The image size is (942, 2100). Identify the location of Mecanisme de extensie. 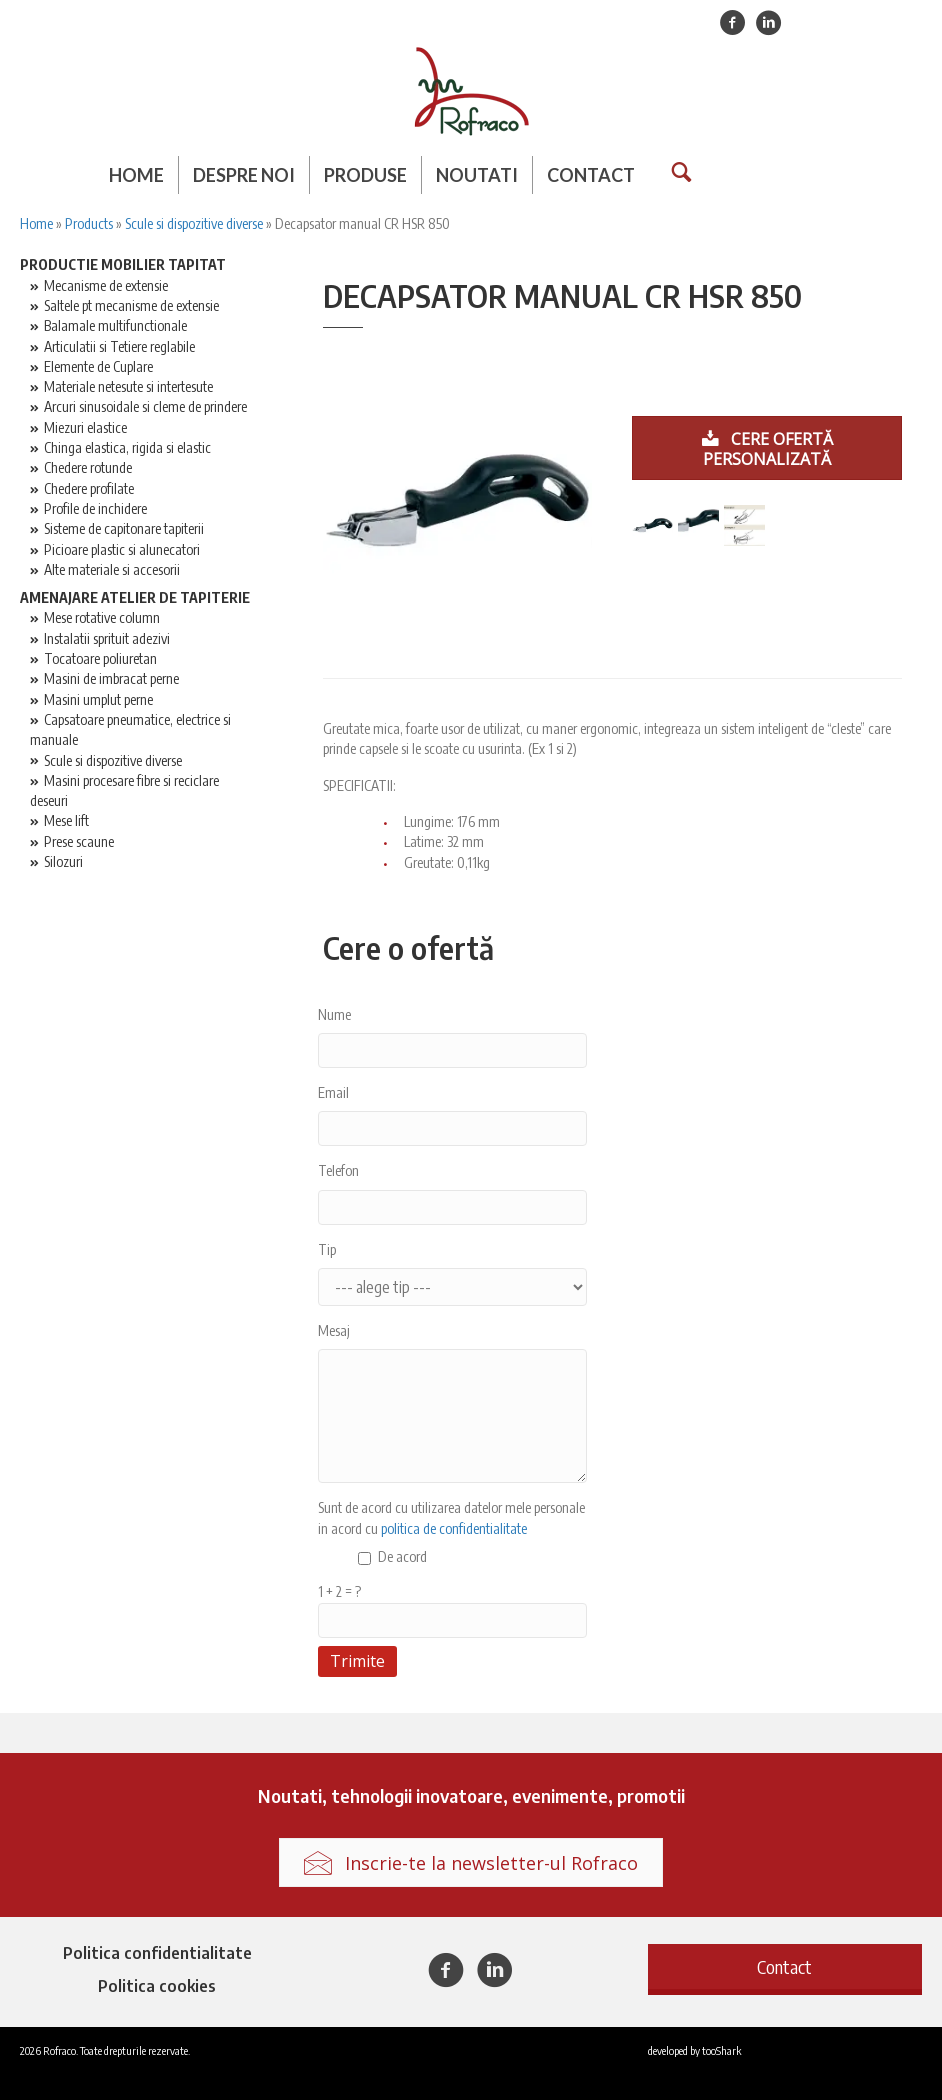
(106, 285).